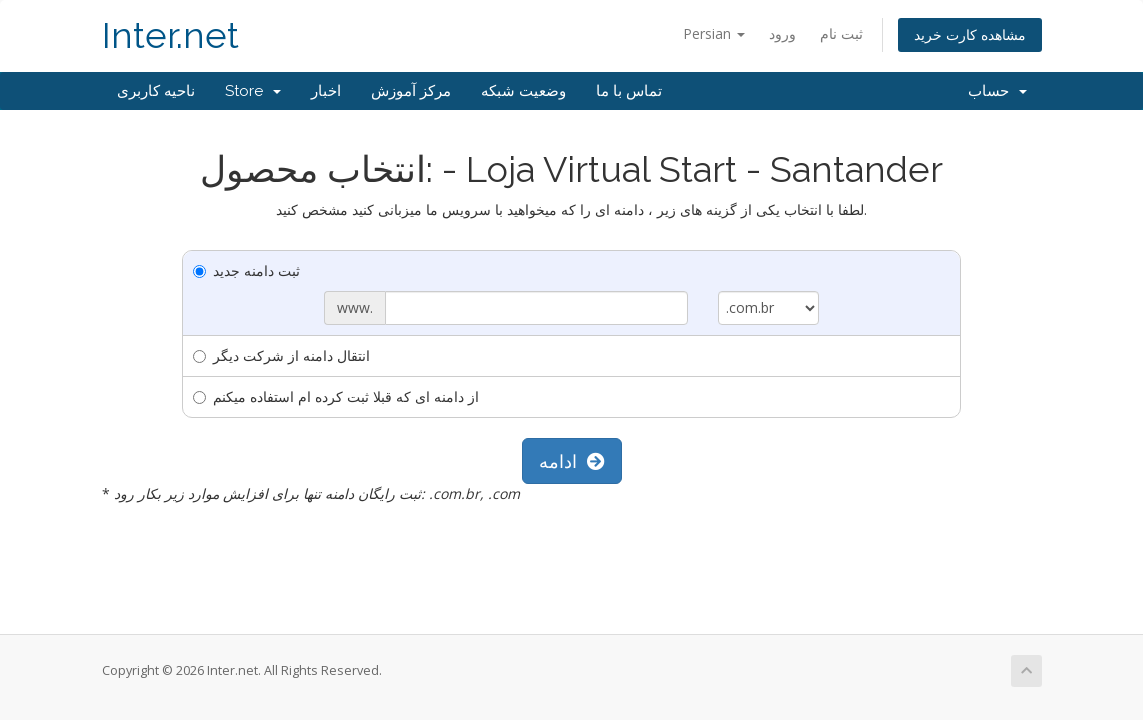 The image size is (1143, 720). I want to click on تماس با ما, so click(629, 91).